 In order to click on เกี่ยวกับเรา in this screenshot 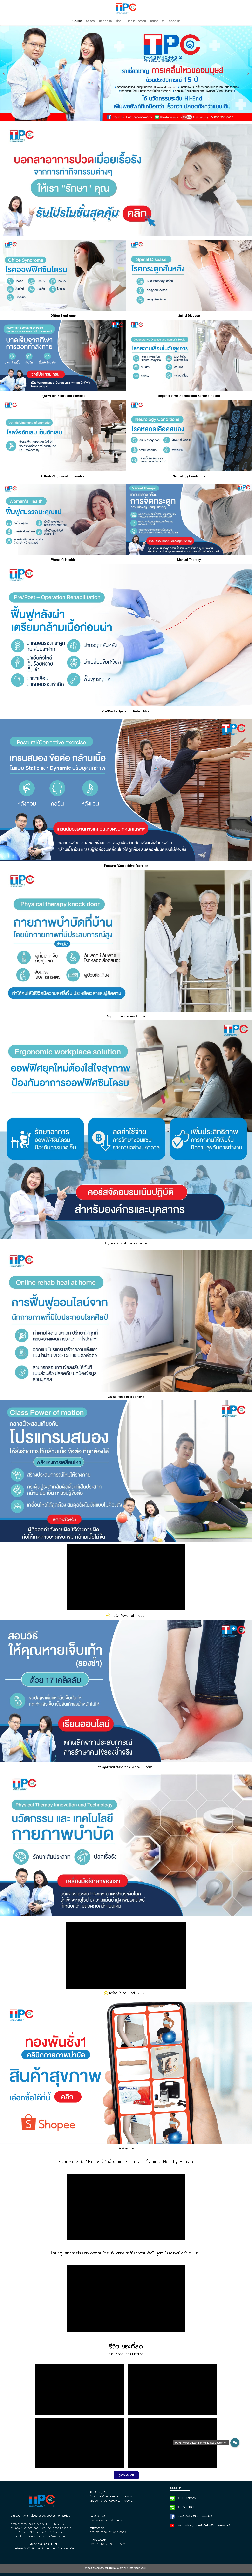, I will do `click(157, 21)`.